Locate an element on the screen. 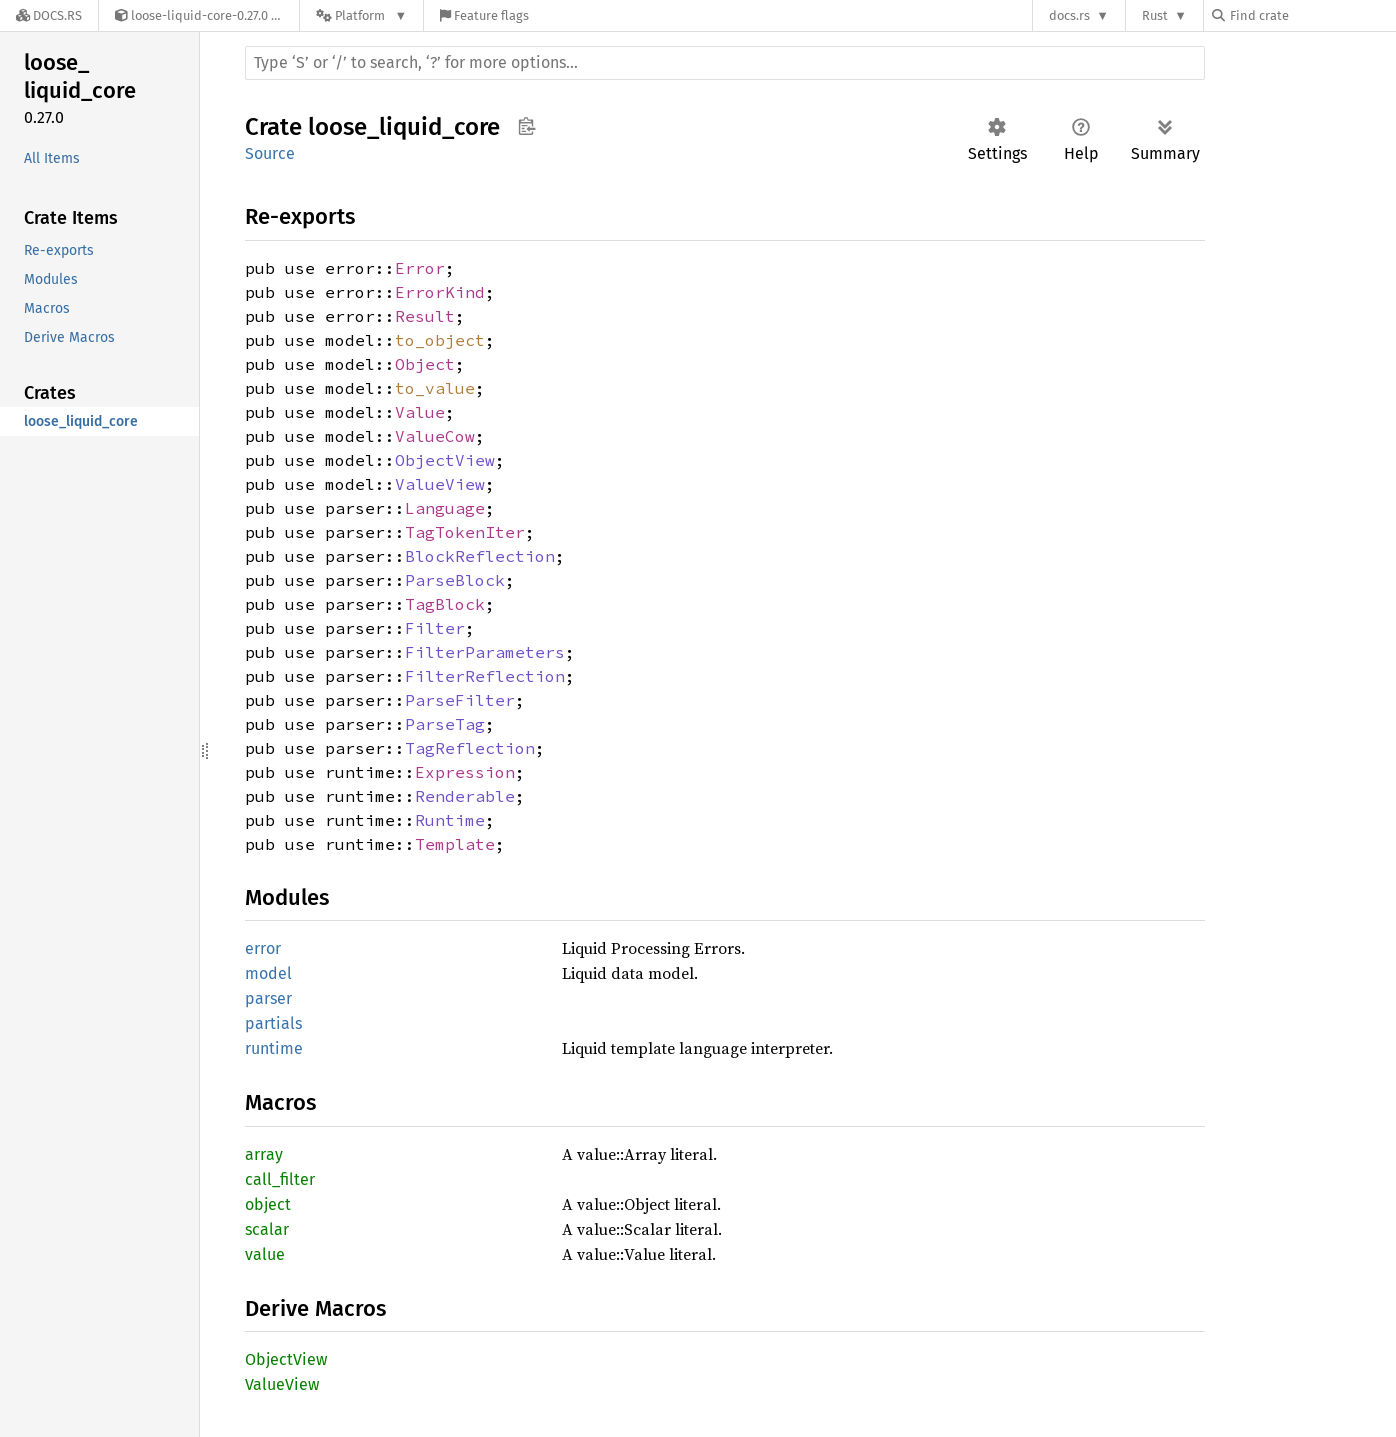 The image size is (1396, 1437). scalar is located at coordinates (267, 1229).